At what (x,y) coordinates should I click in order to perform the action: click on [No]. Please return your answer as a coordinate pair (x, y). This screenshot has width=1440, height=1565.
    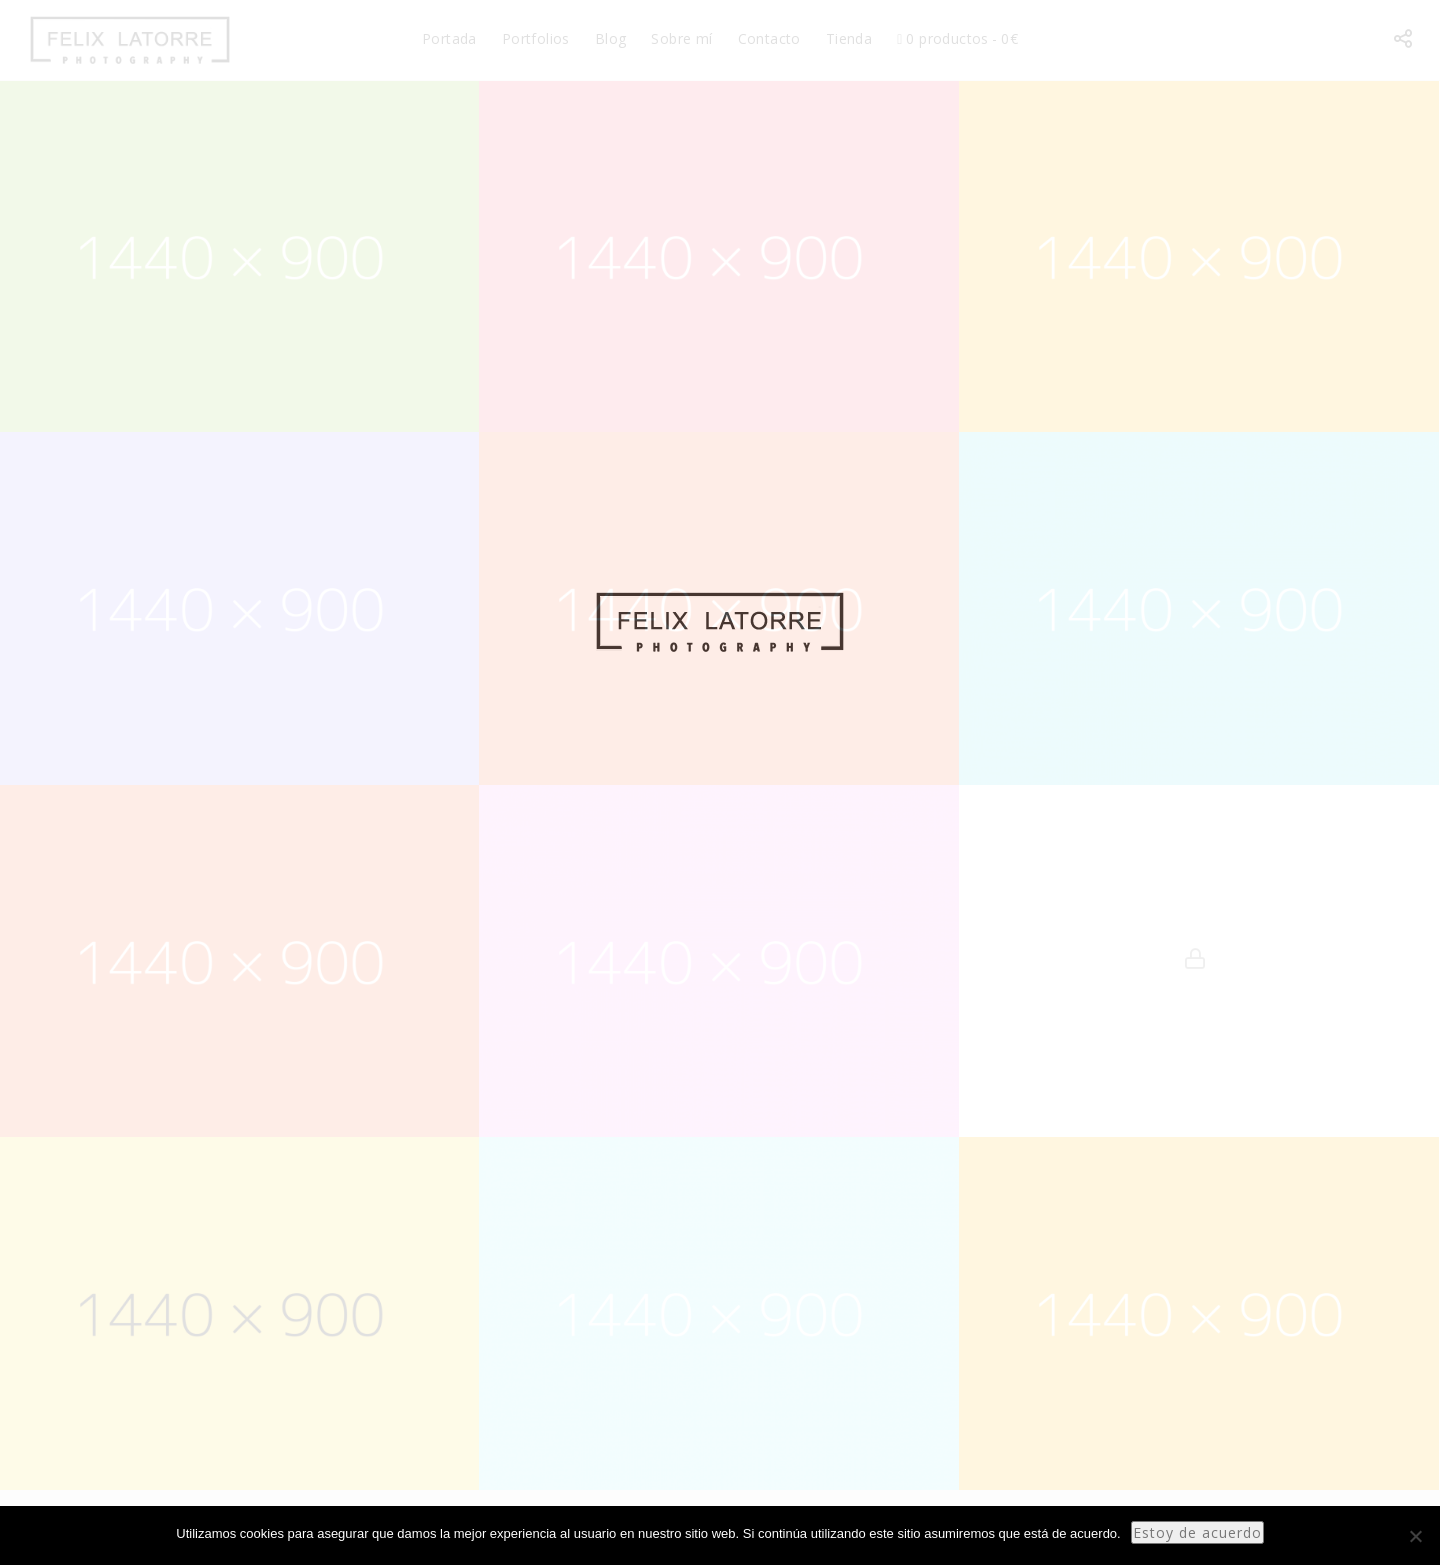
    Looking at the image, I should click on (1415, 1536).